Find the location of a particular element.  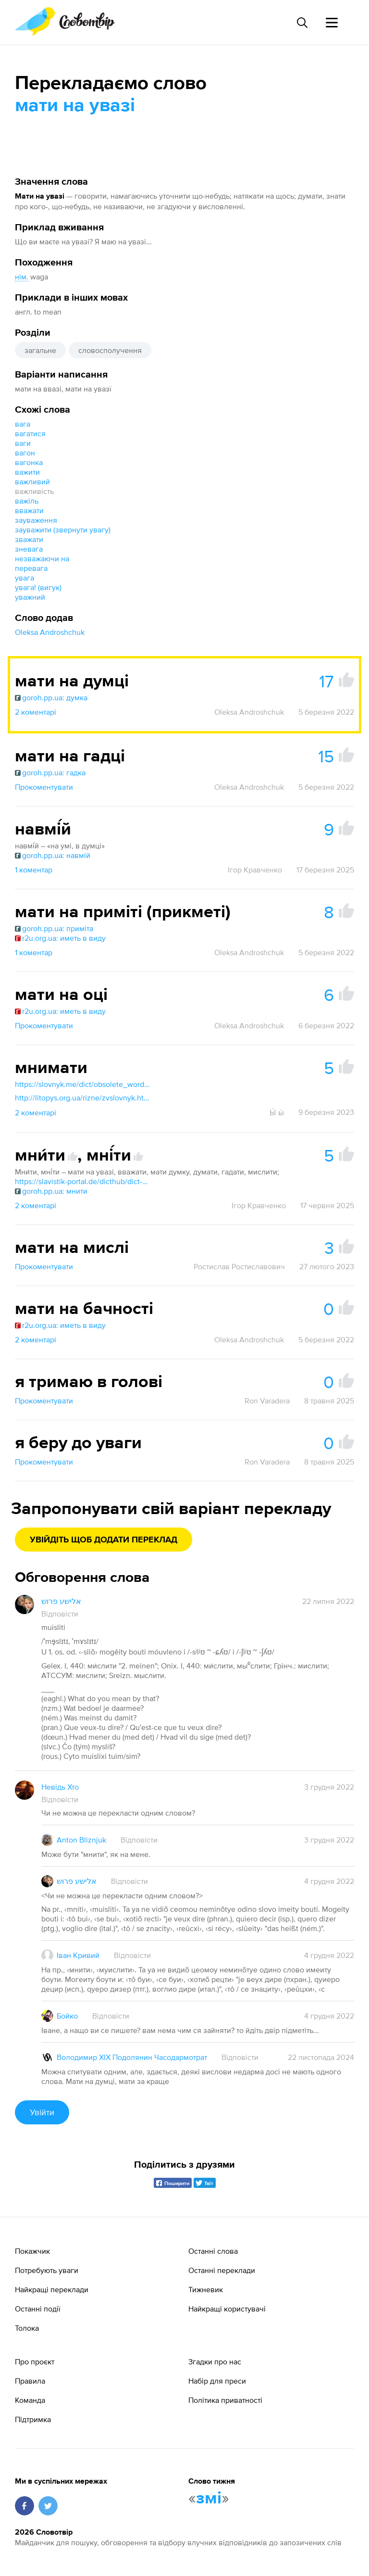

Ron Varadera is located at coordinates (267, 1400).